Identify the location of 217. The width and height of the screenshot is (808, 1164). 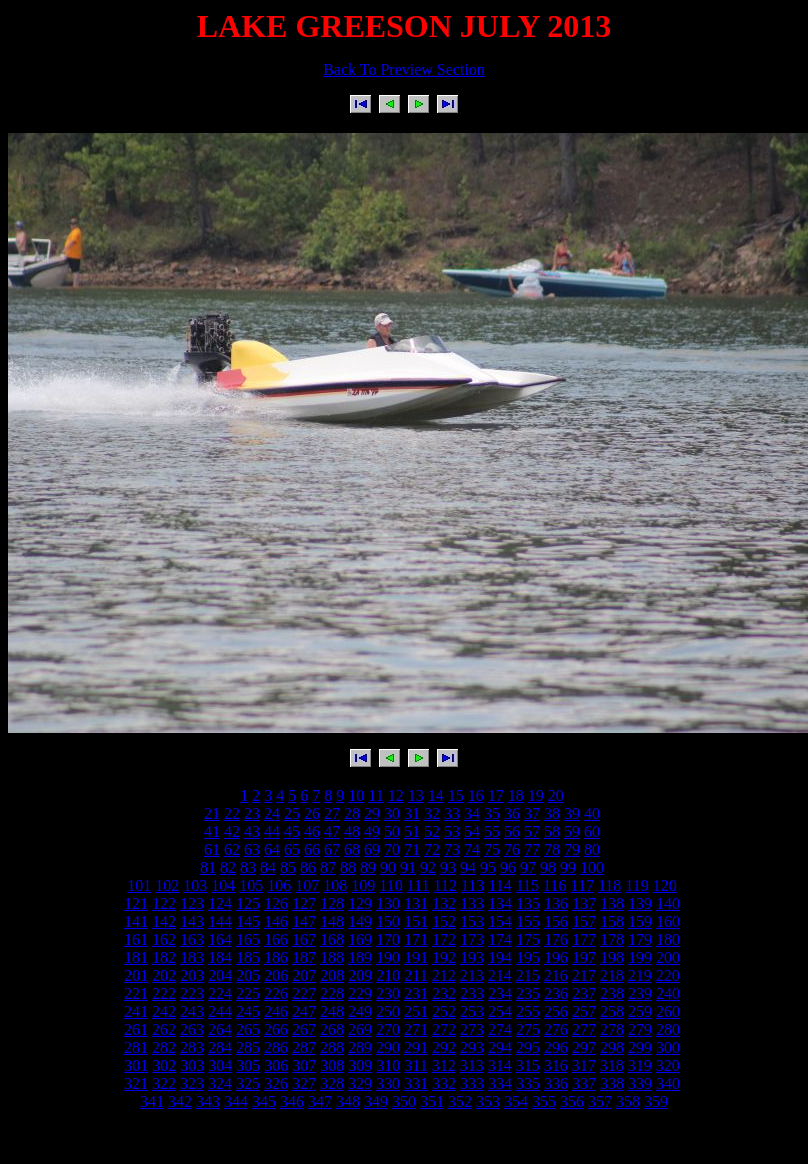
(584, 975).